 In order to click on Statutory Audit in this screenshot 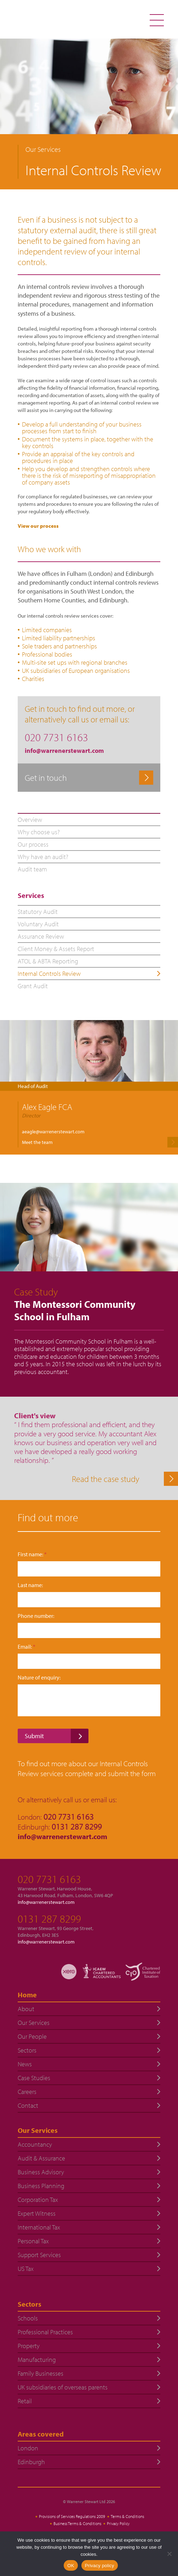, I will do `click(38, 912)`.